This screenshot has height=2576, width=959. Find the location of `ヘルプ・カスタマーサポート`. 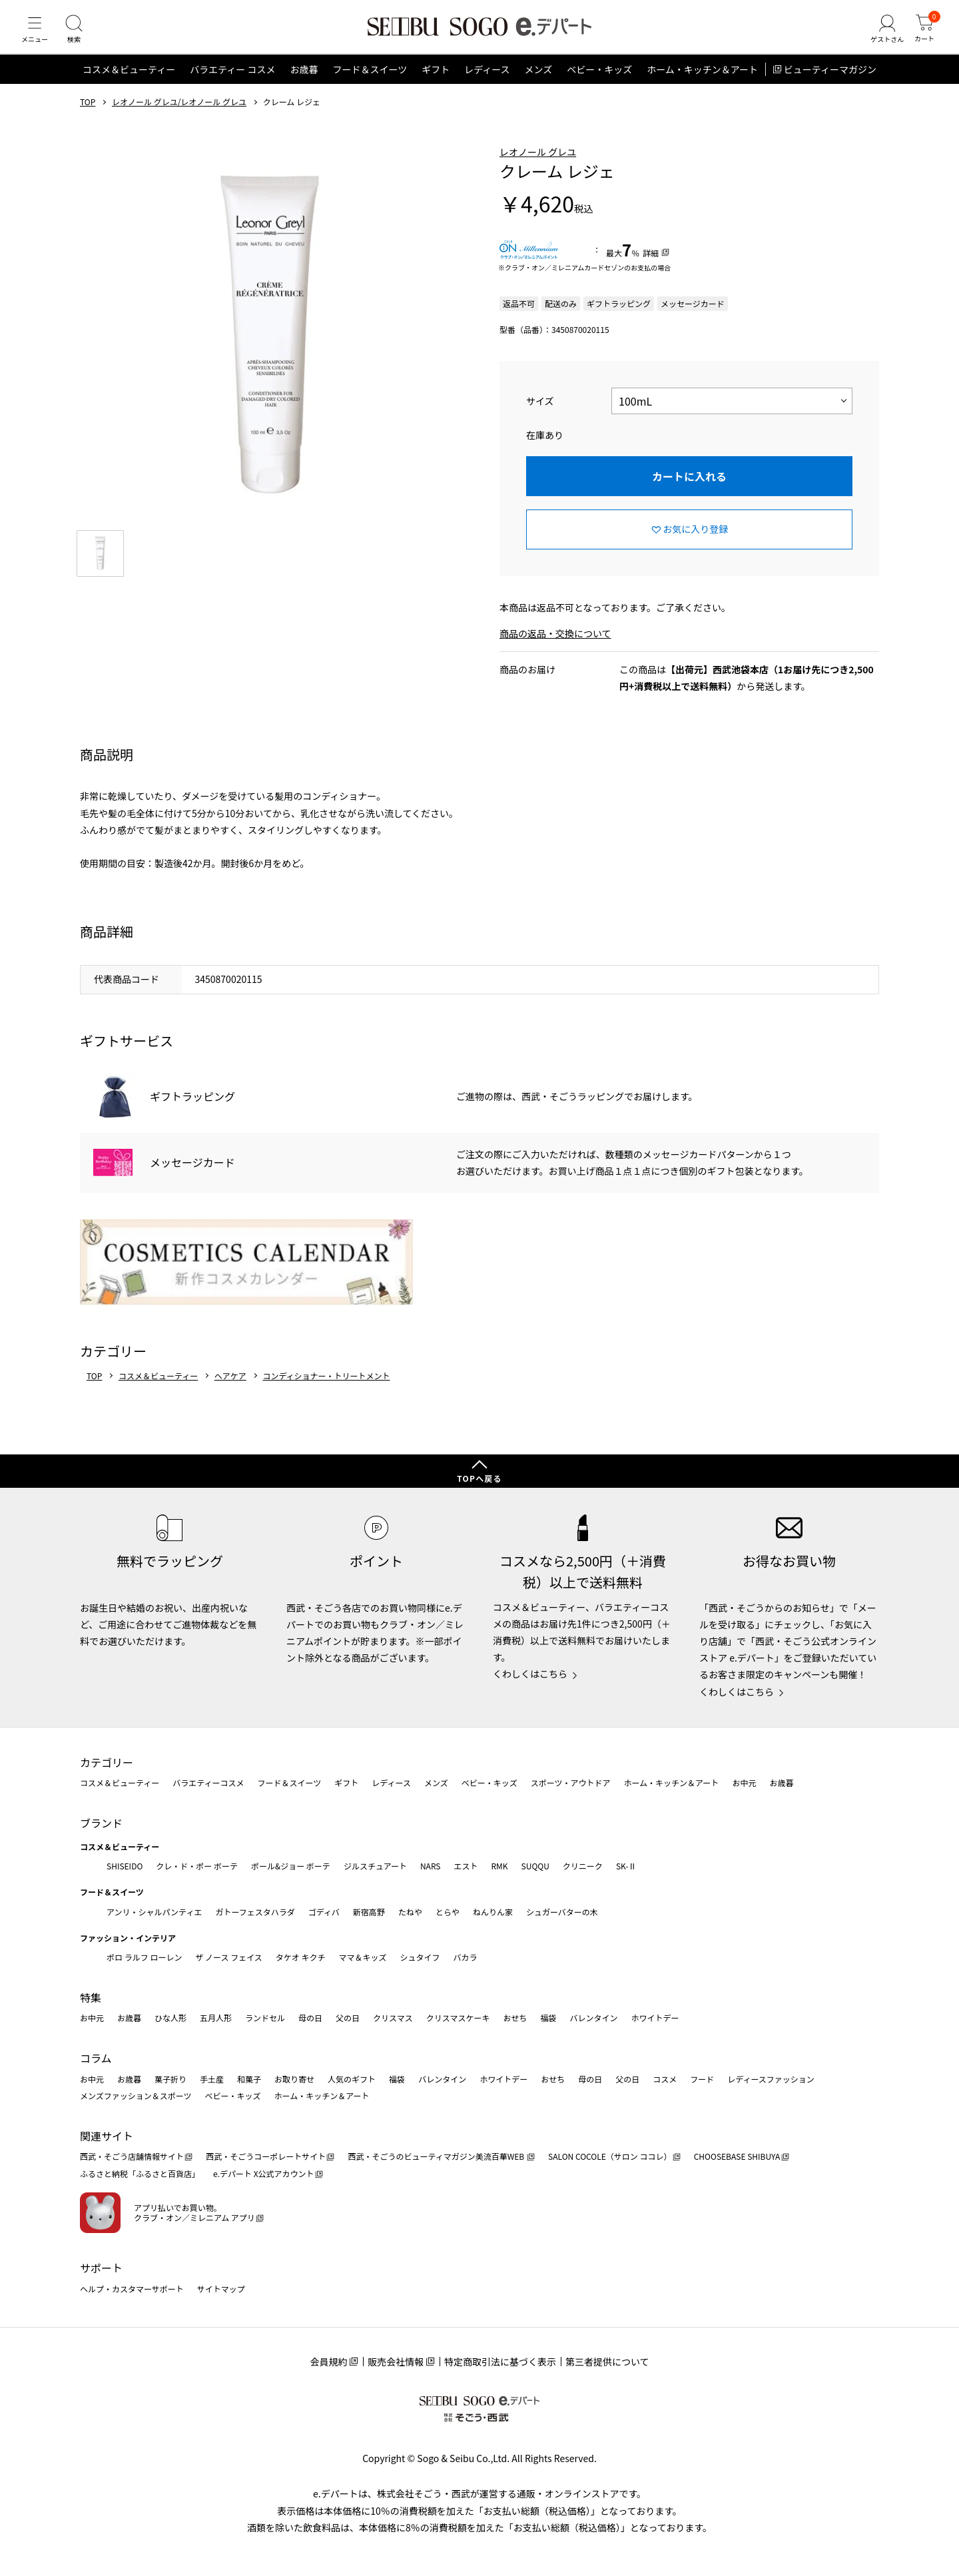

ヘルプ・カスタマーサポート is located at coordinates (132, 2288).